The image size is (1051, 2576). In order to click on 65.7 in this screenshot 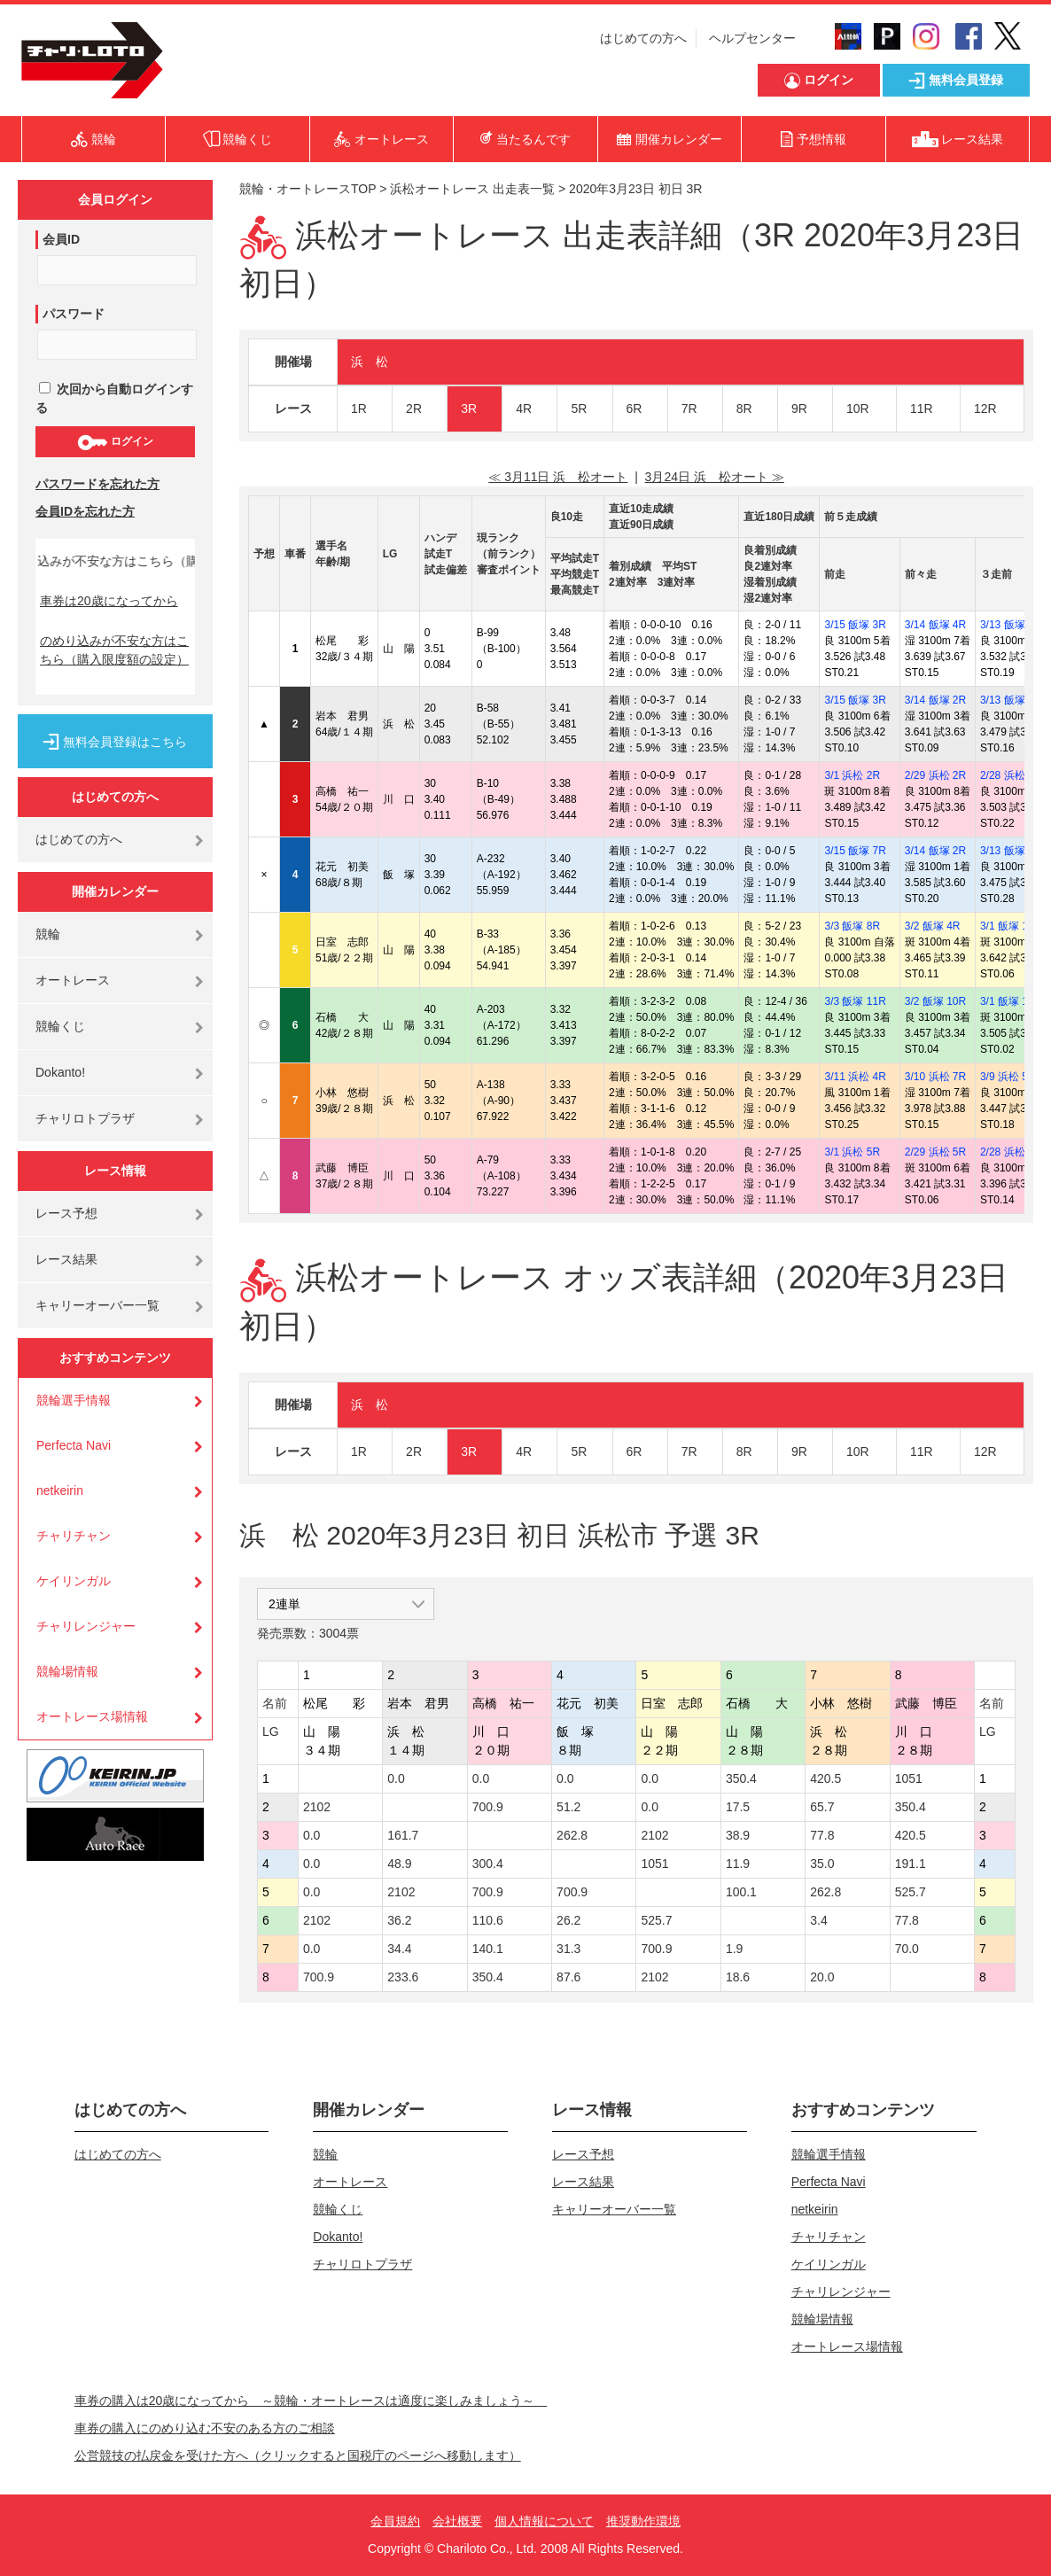, I will do `click(822, 1807)`.